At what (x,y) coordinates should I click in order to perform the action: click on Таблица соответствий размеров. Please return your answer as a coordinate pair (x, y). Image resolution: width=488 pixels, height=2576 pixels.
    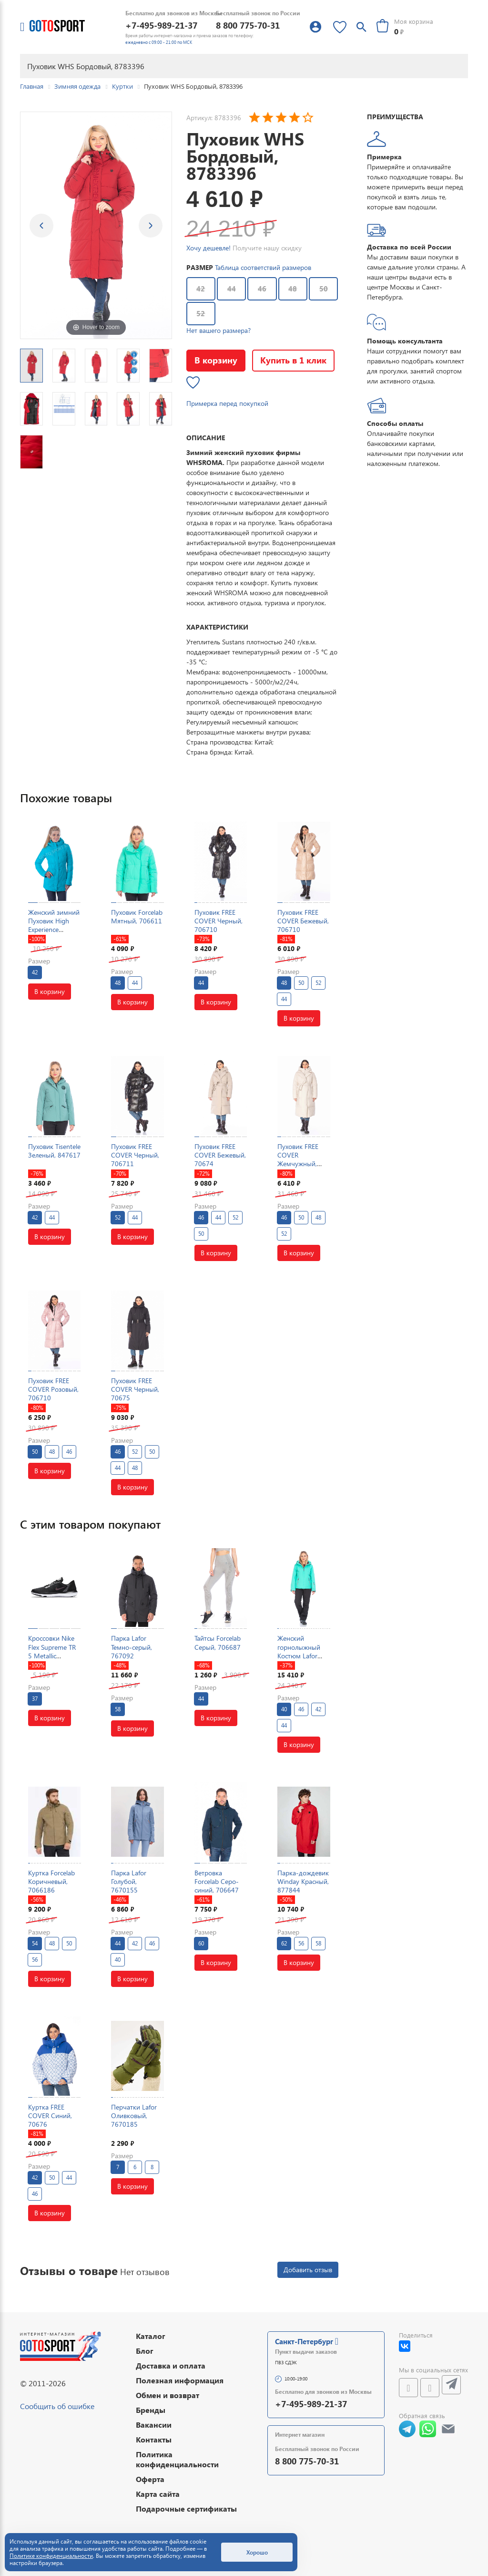
    Looking at the image, I should click on (263, 267).